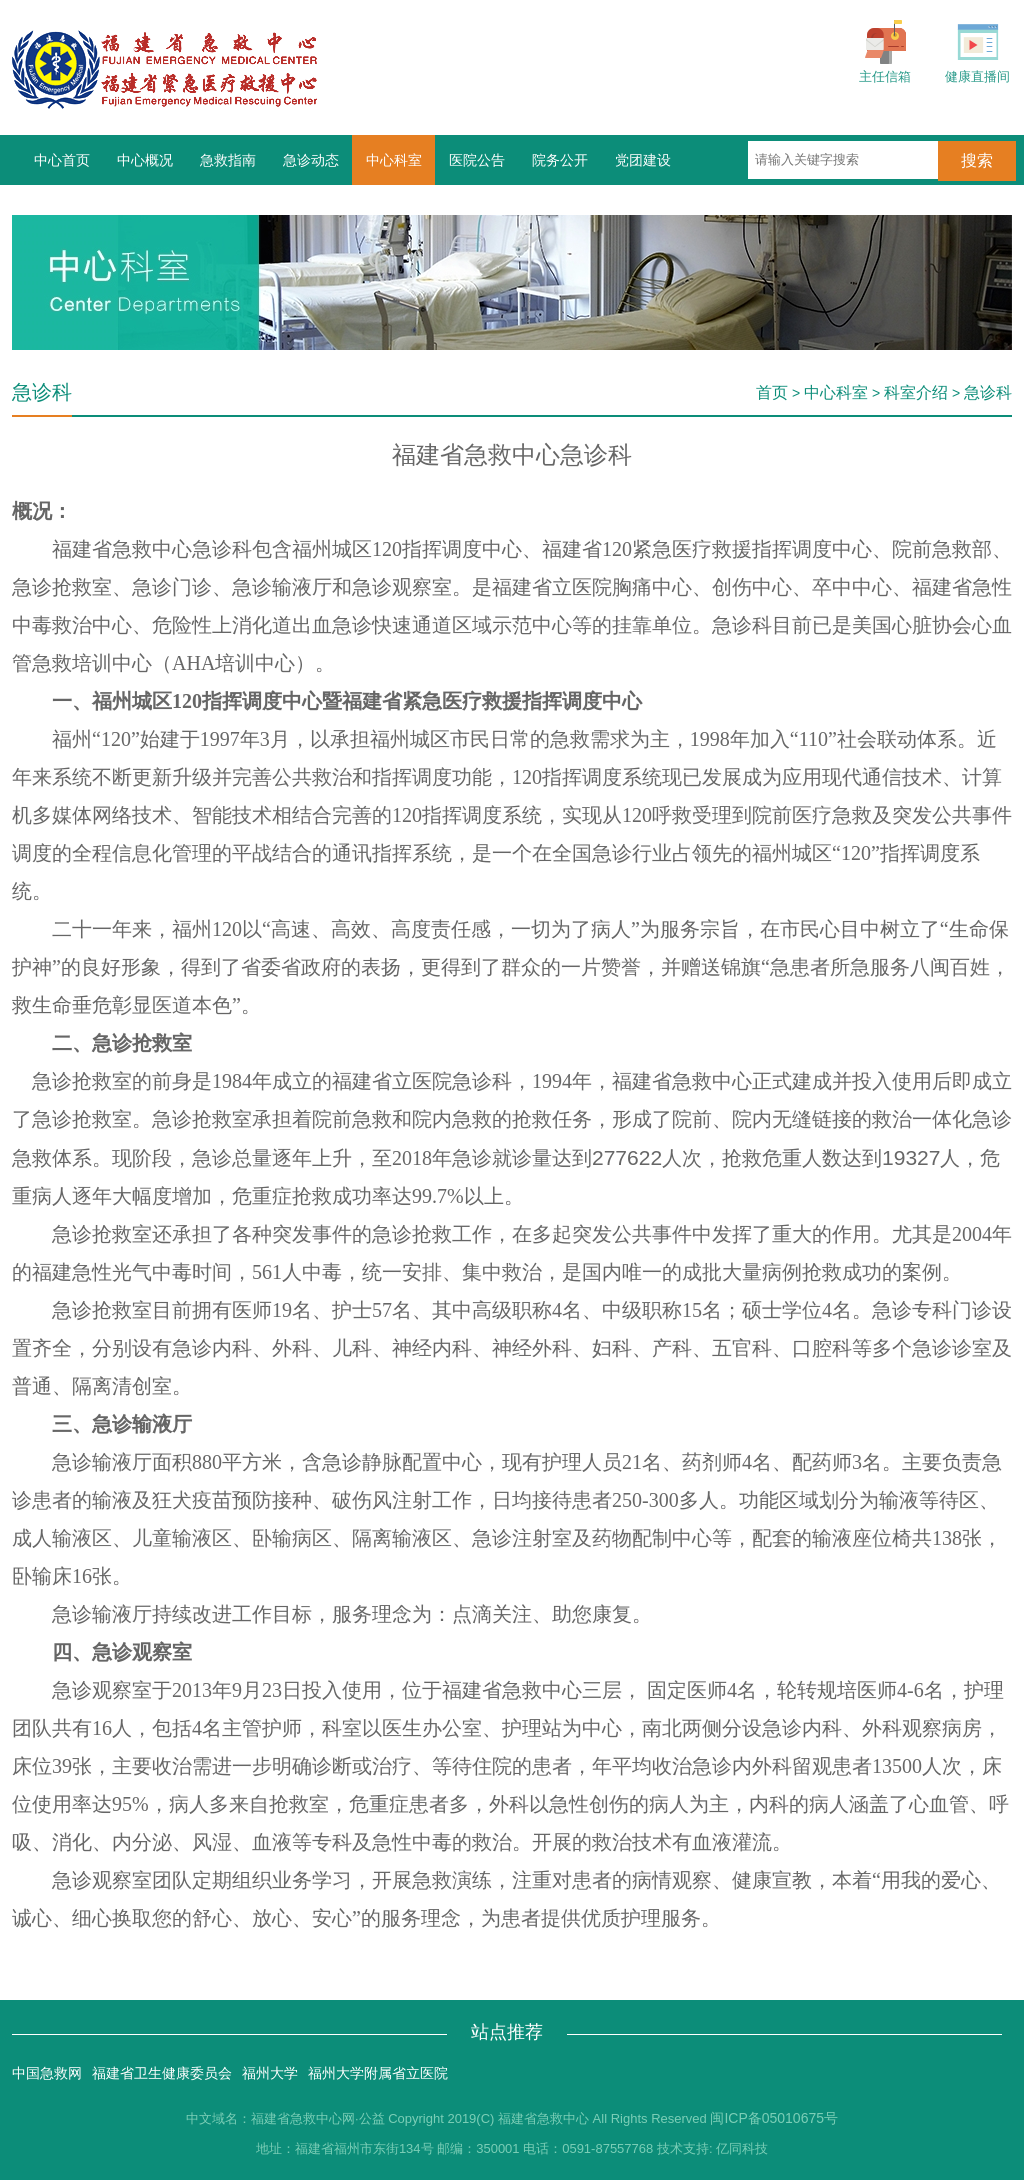  I want to click on 福州大学, so click(270, 2073).